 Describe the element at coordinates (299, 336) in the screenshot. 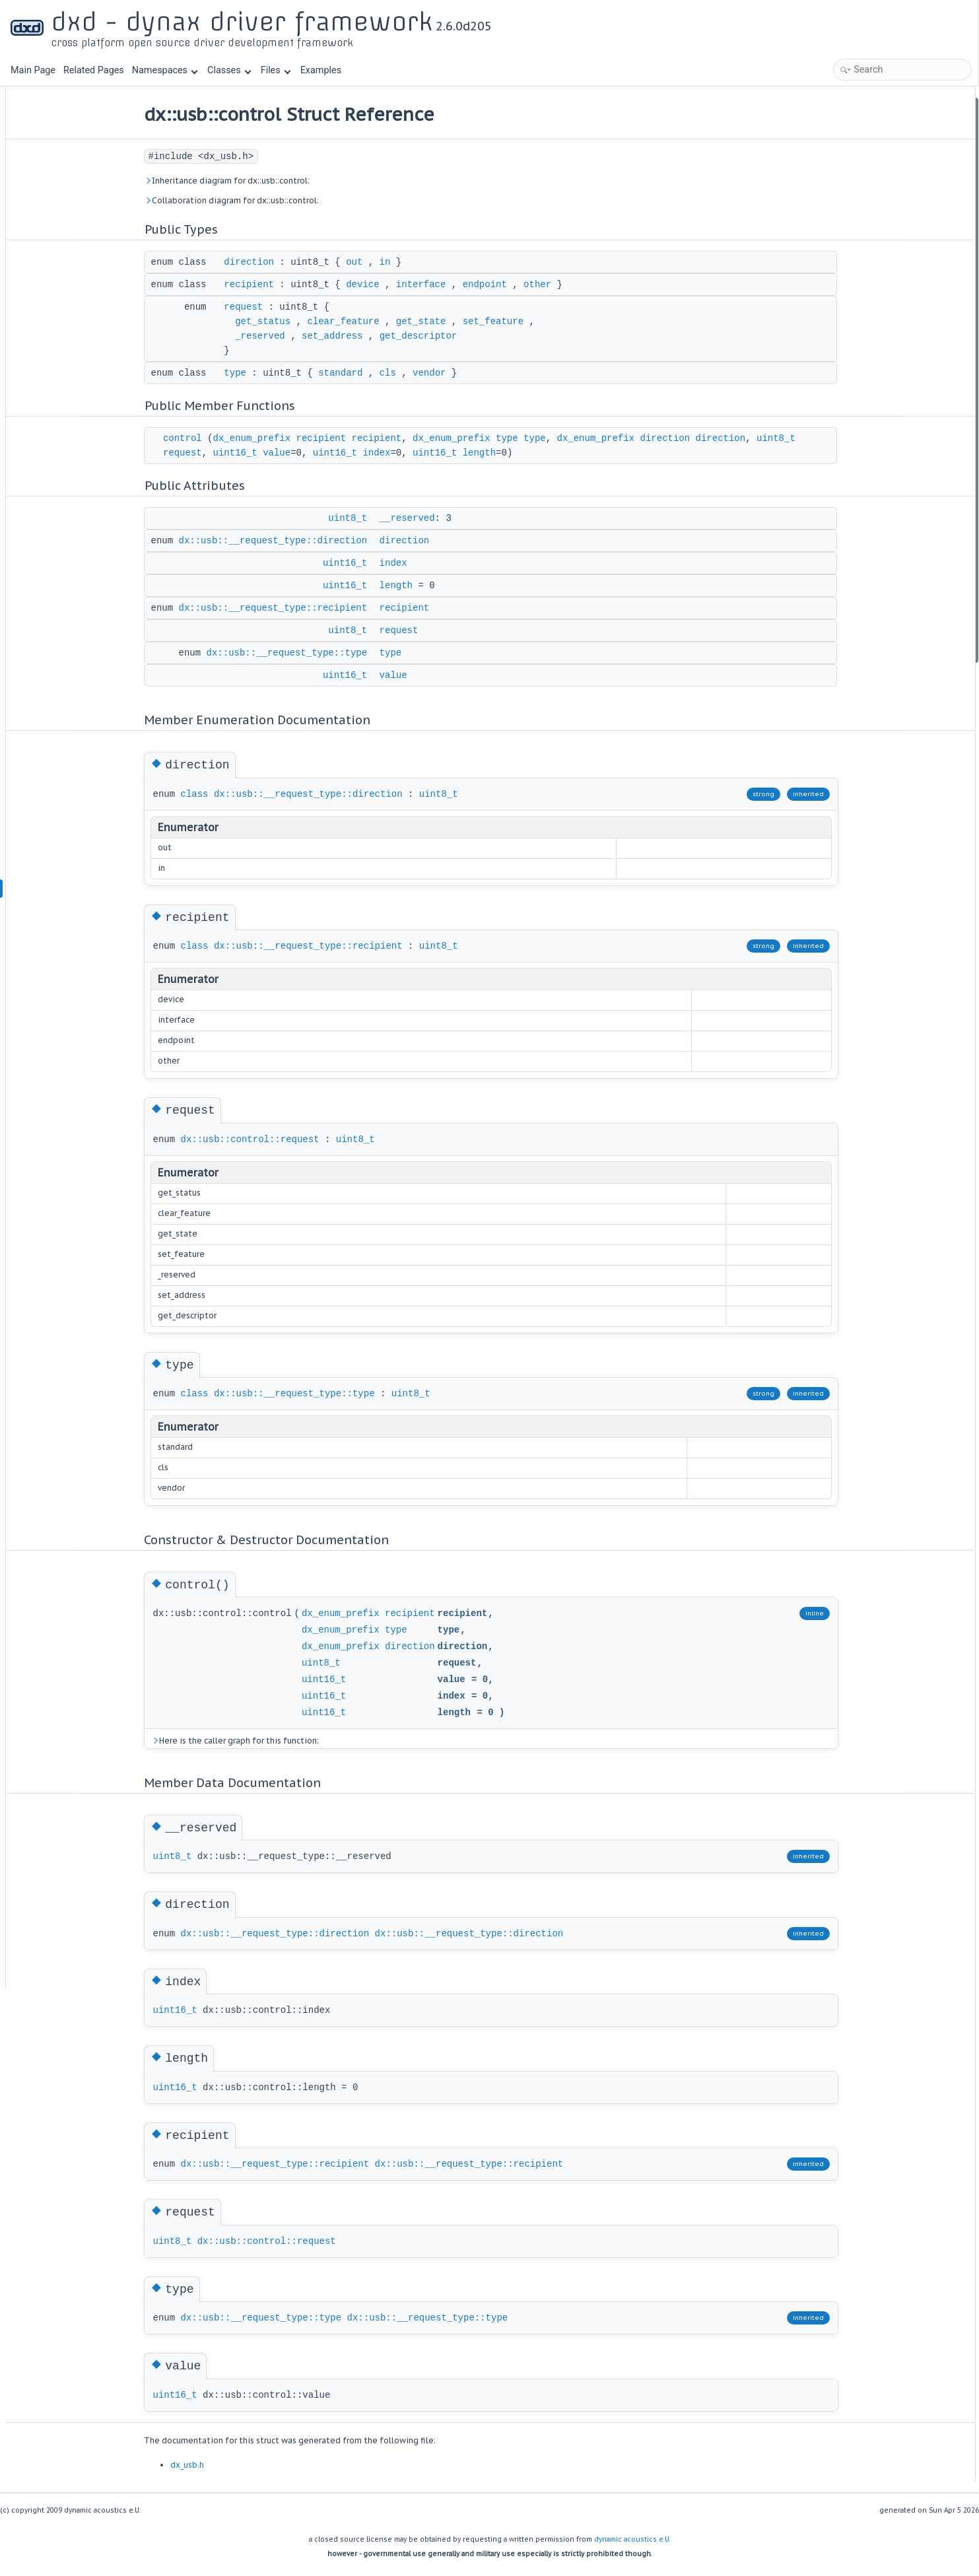

I see `_reserved` at that location.